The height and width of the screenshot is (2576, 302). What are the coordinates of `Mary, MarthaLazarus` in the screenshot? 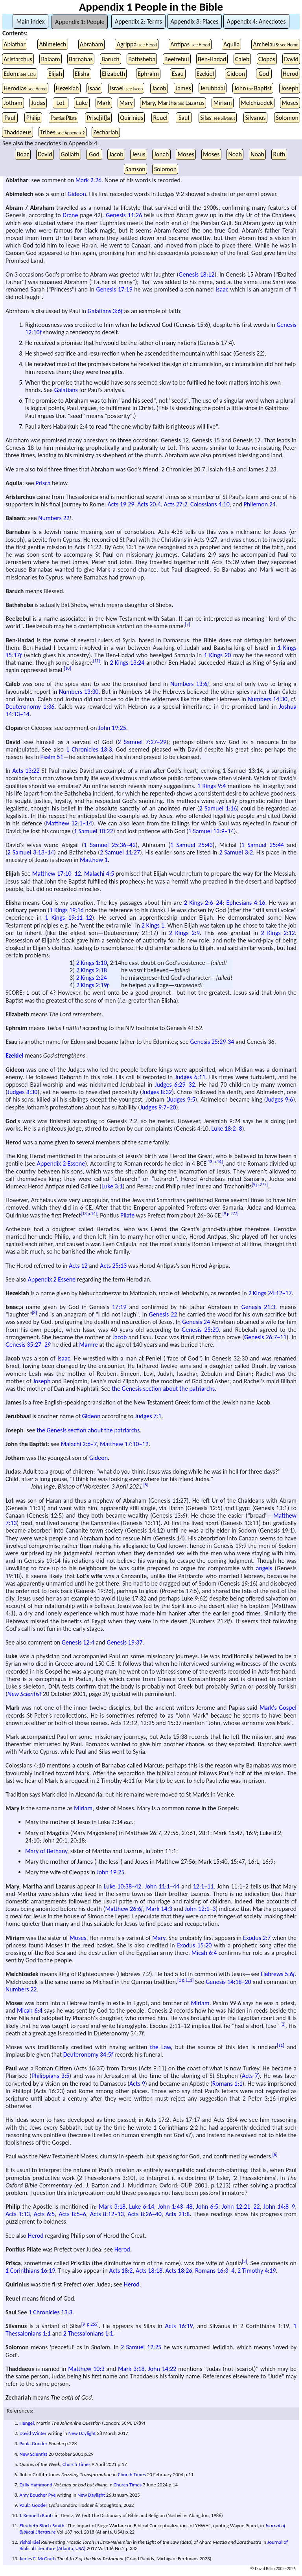 It's located at (173, 102).